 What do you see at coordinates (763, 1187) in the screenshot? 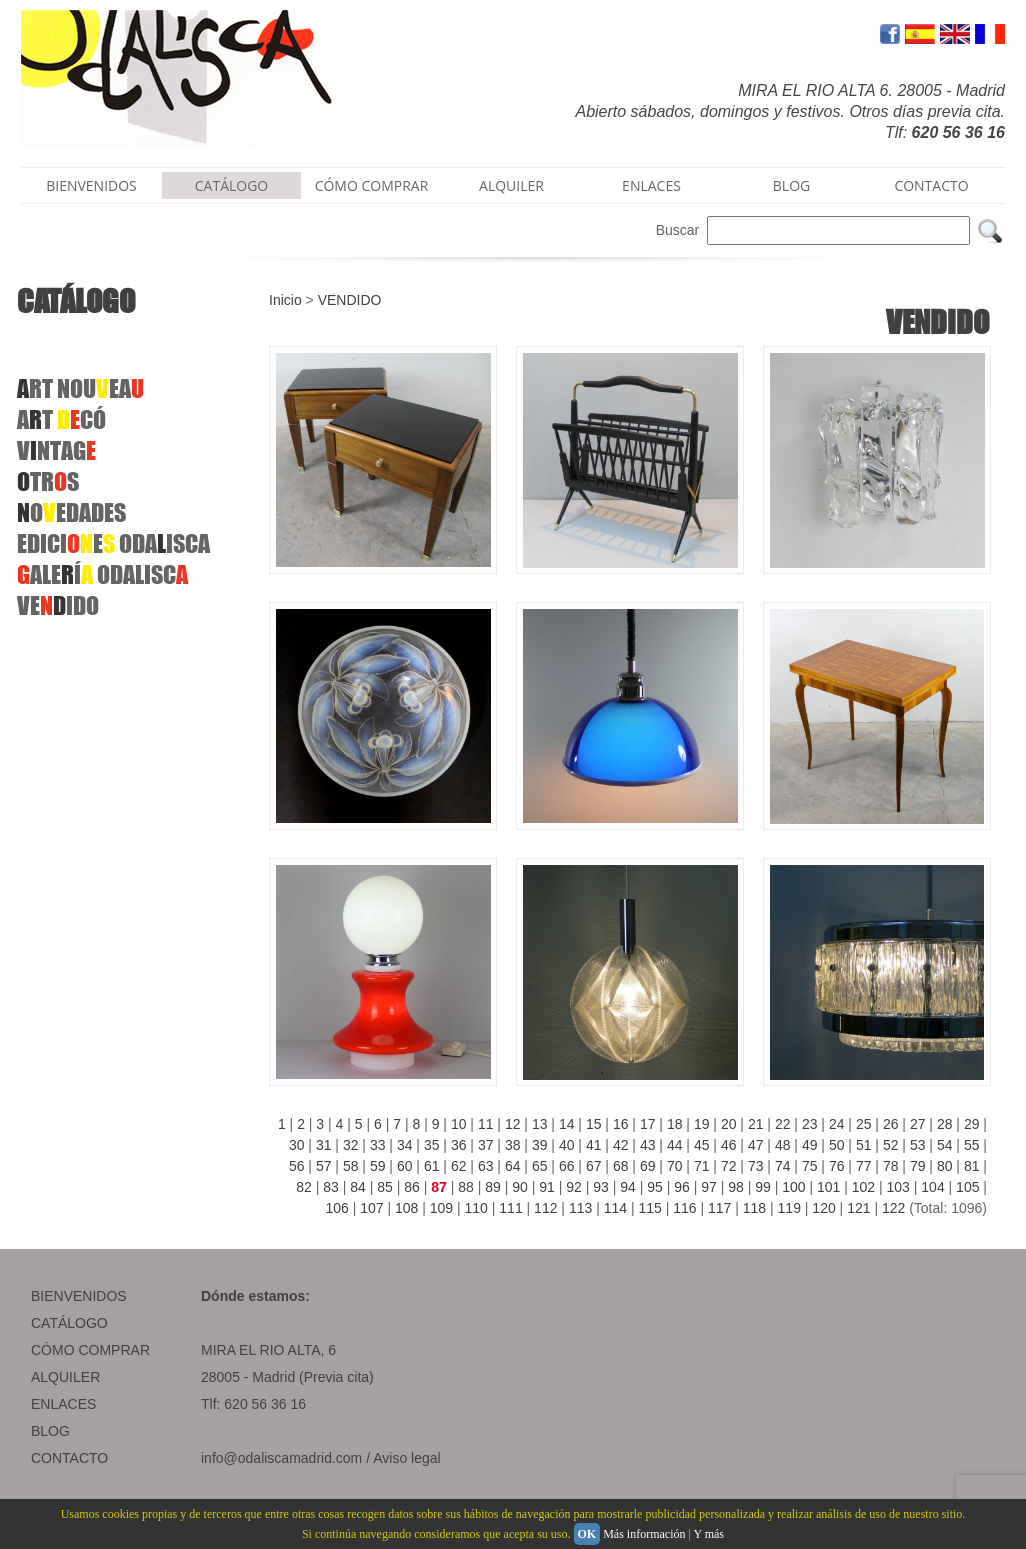
I see `99` at bounding box center [763, 1187].